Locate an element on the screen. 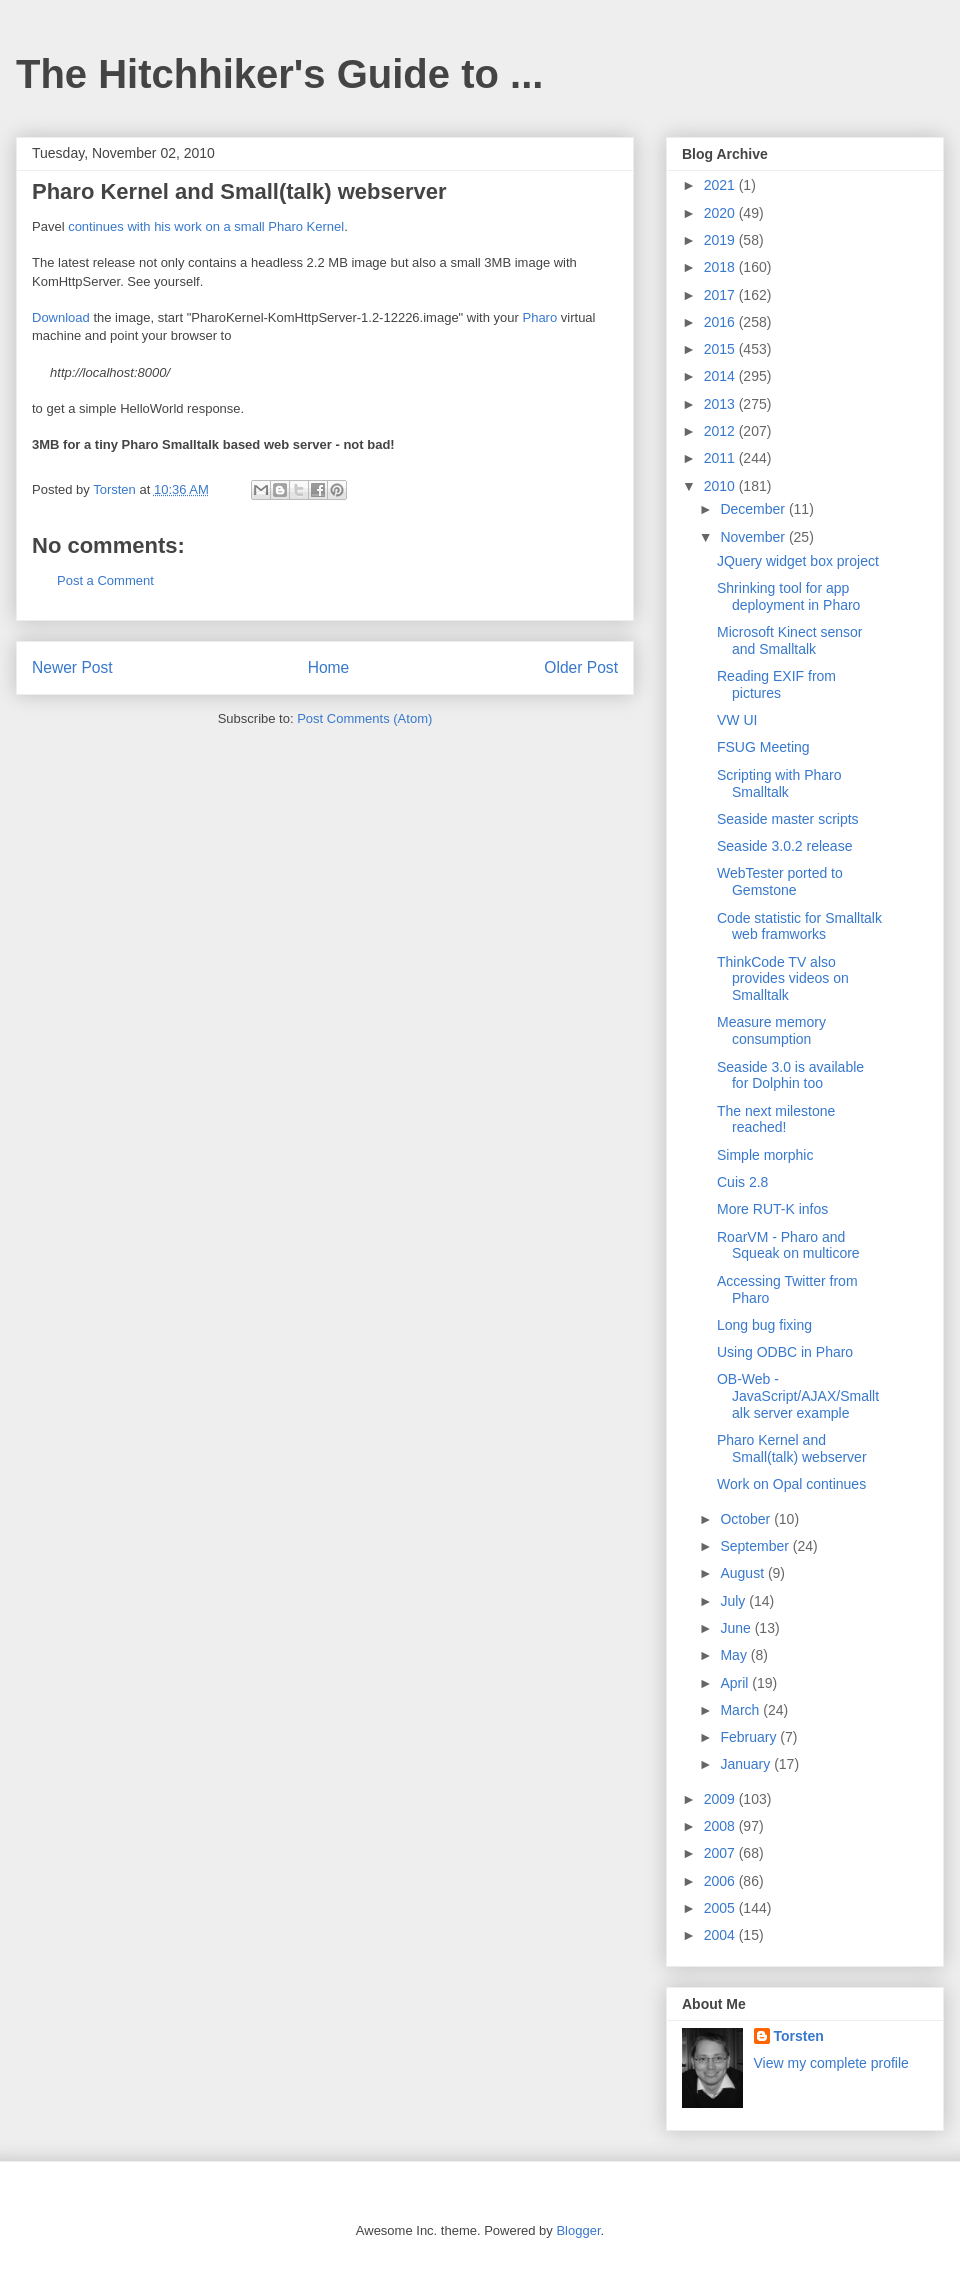 This screenshot has width=960, height=2271. February is located at coordinates (750, 1737).